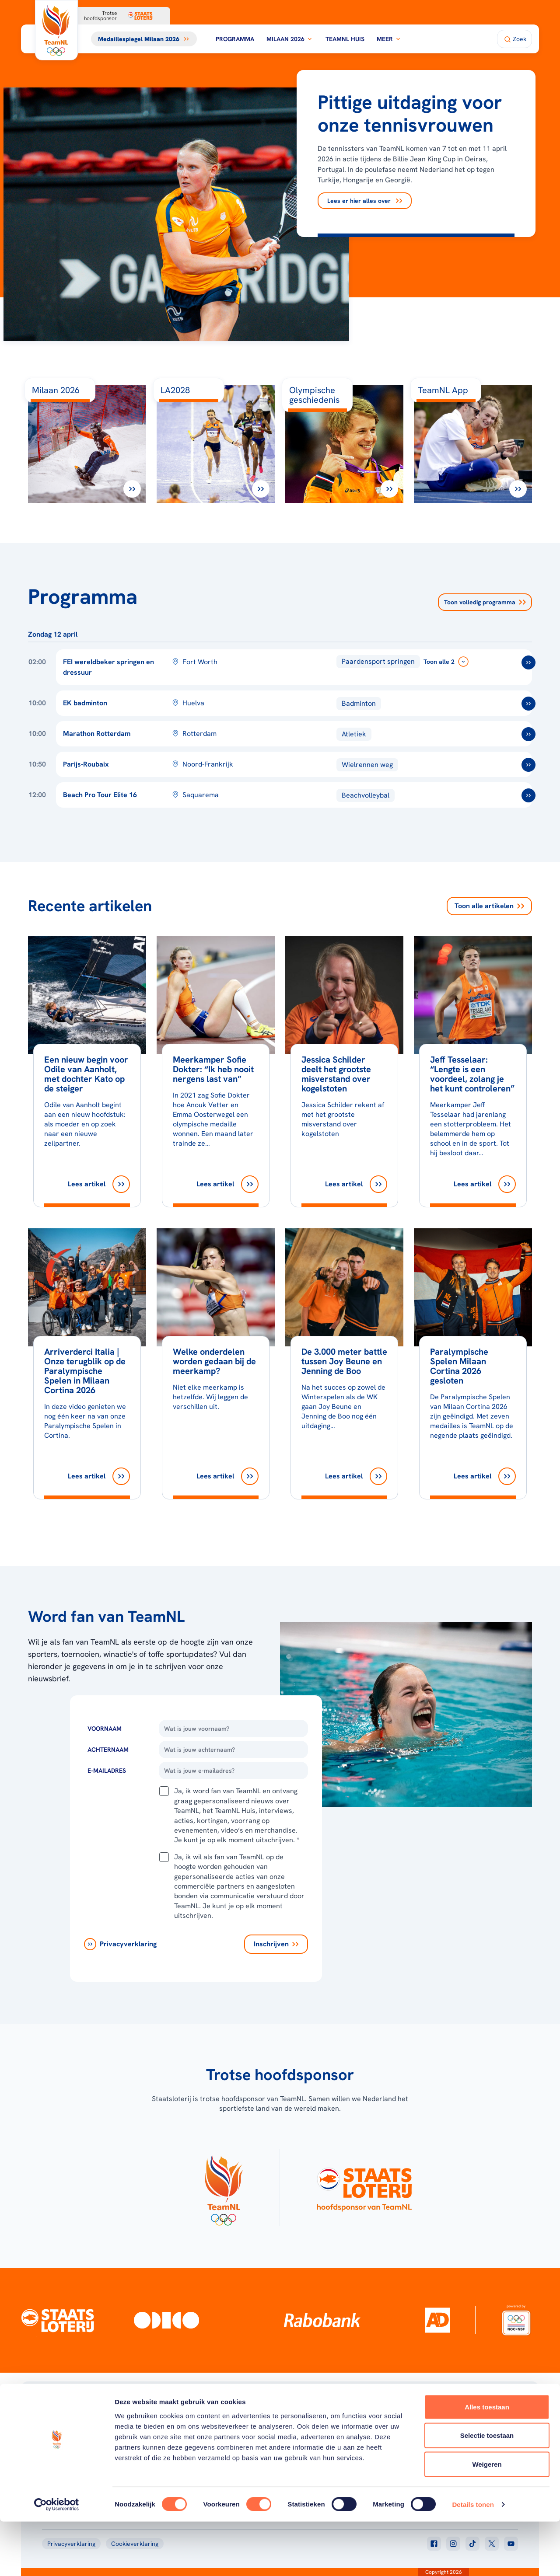 This screenshot has height=2576, width=560. I want to click on Programma, so click(235, 39).